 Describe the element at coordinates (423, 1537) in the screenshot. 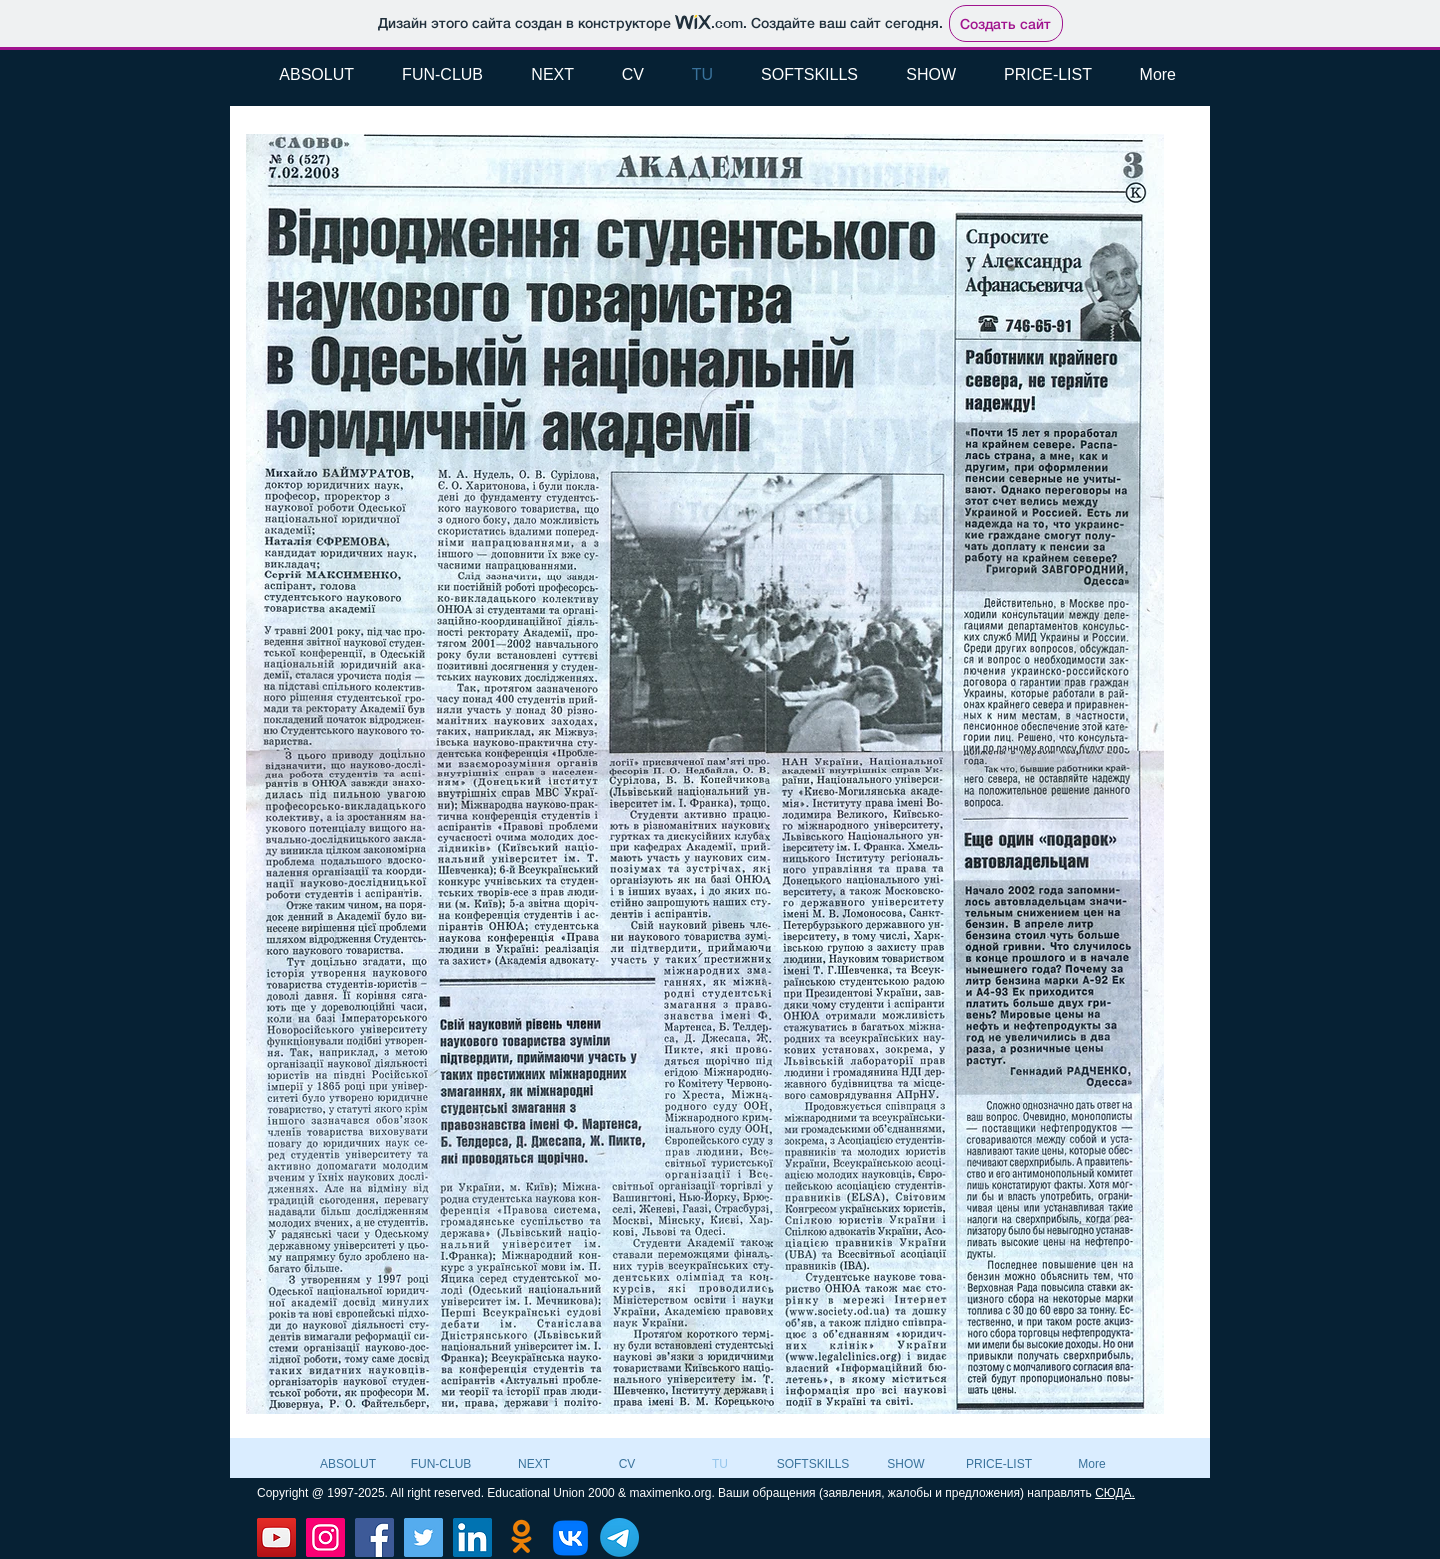

I see `[Twitter]` at that location.